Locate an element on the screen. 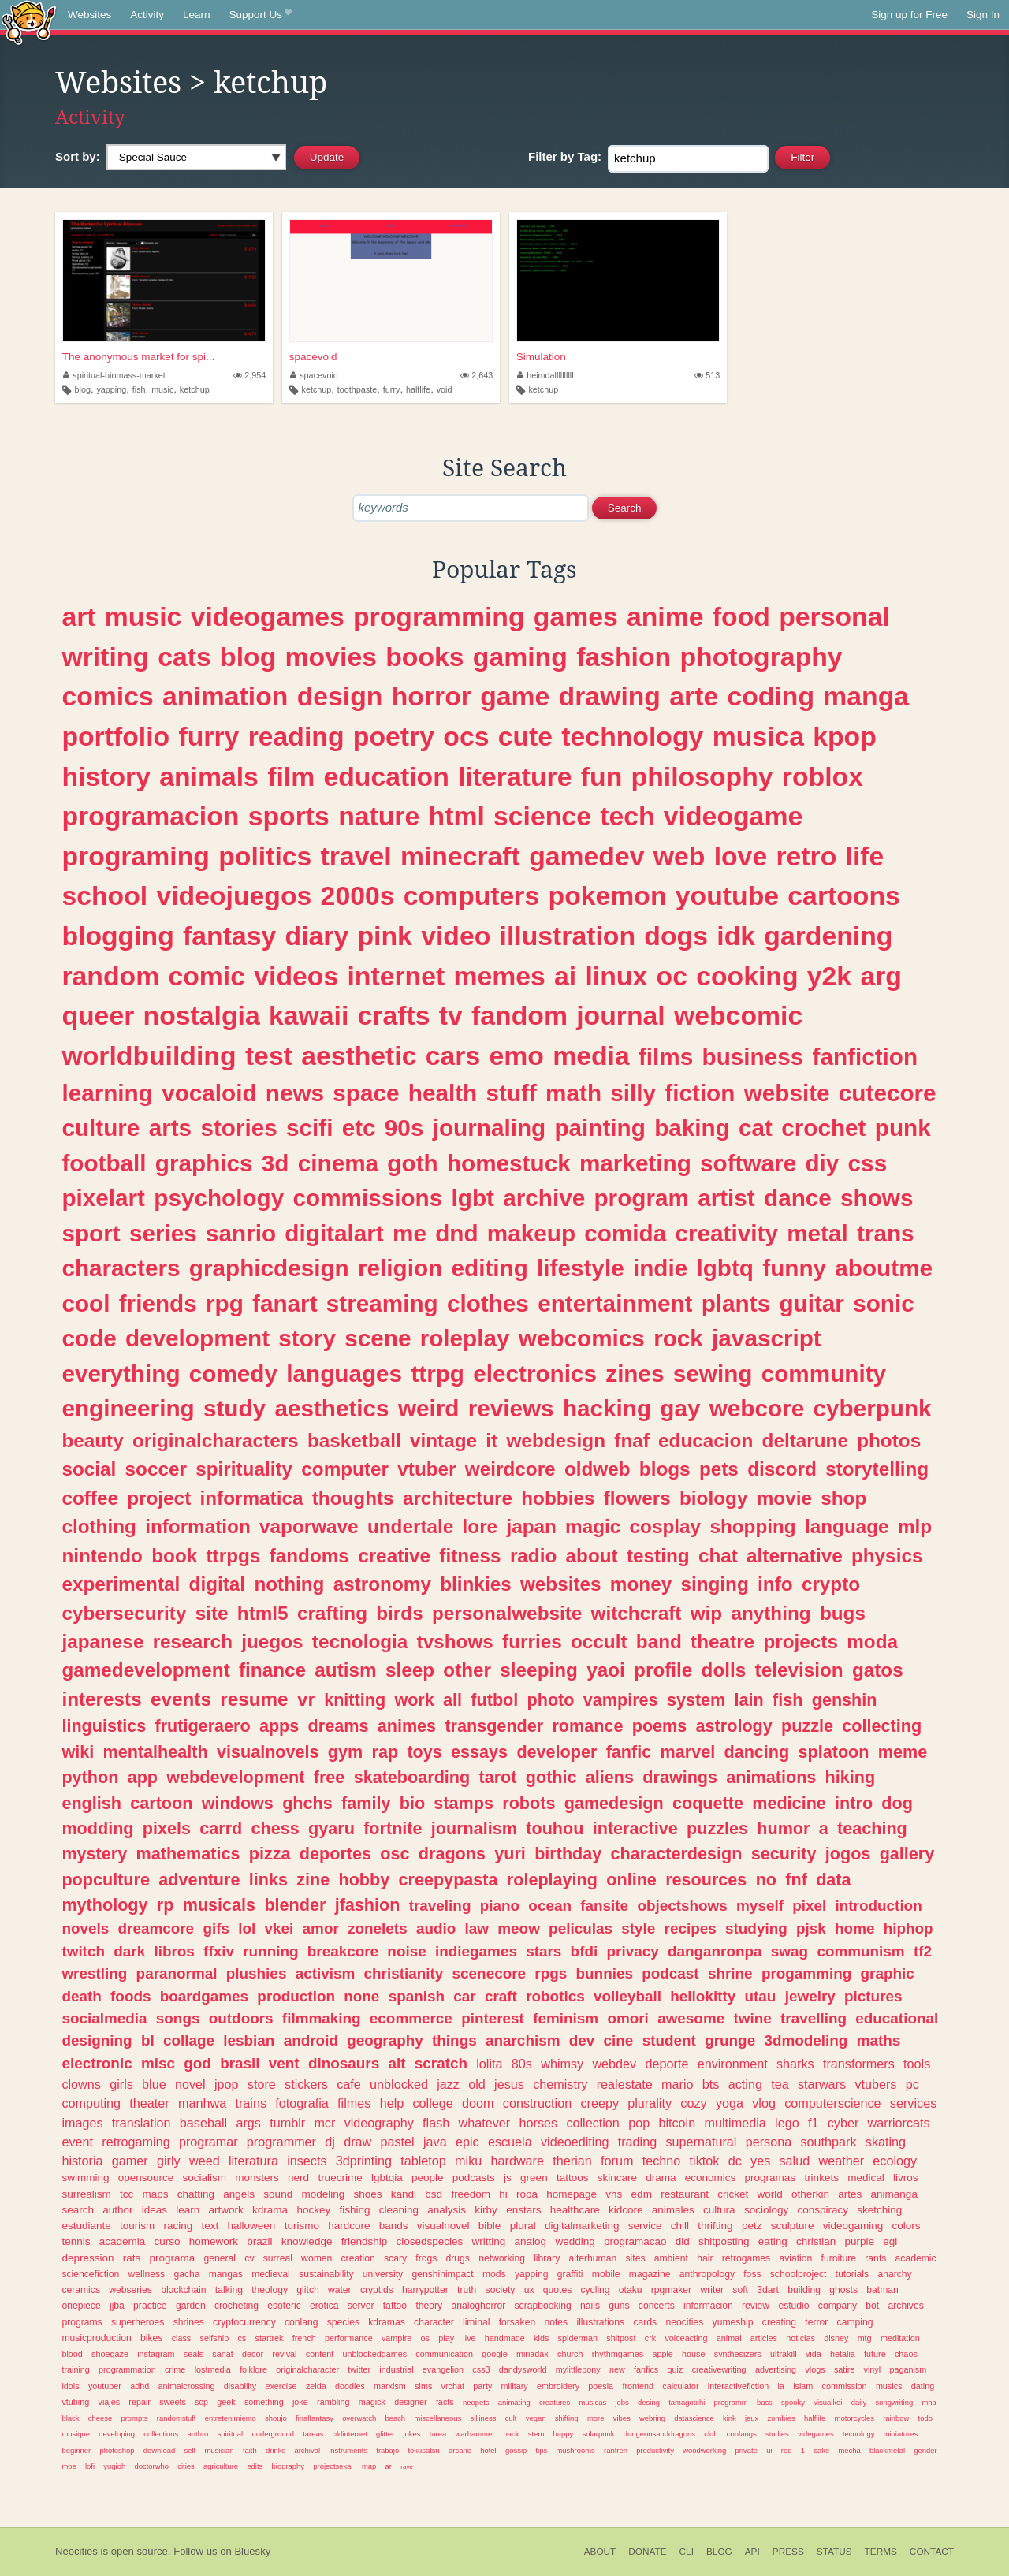 The width and height of the screenshot is (1009, 2576). sociology is located at coordinates (766, 2210).